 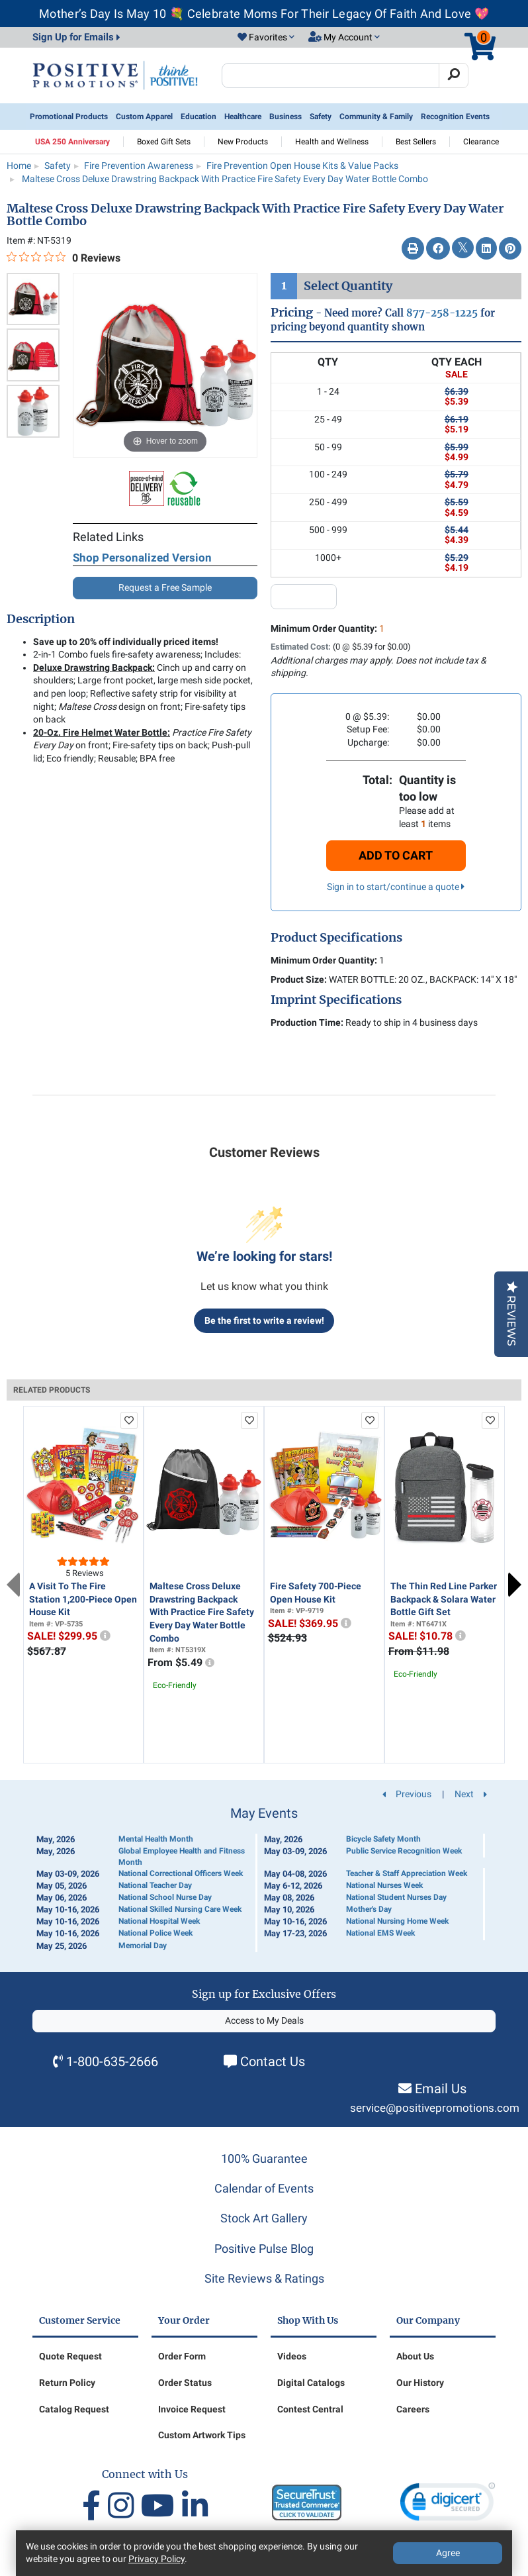 What do you see at coordinates (63, 258) in the screenshot?
I see `[0 out 5 stars rating in total 0 reviews. Jump to reviews.]` at bounding box center [63, 258].